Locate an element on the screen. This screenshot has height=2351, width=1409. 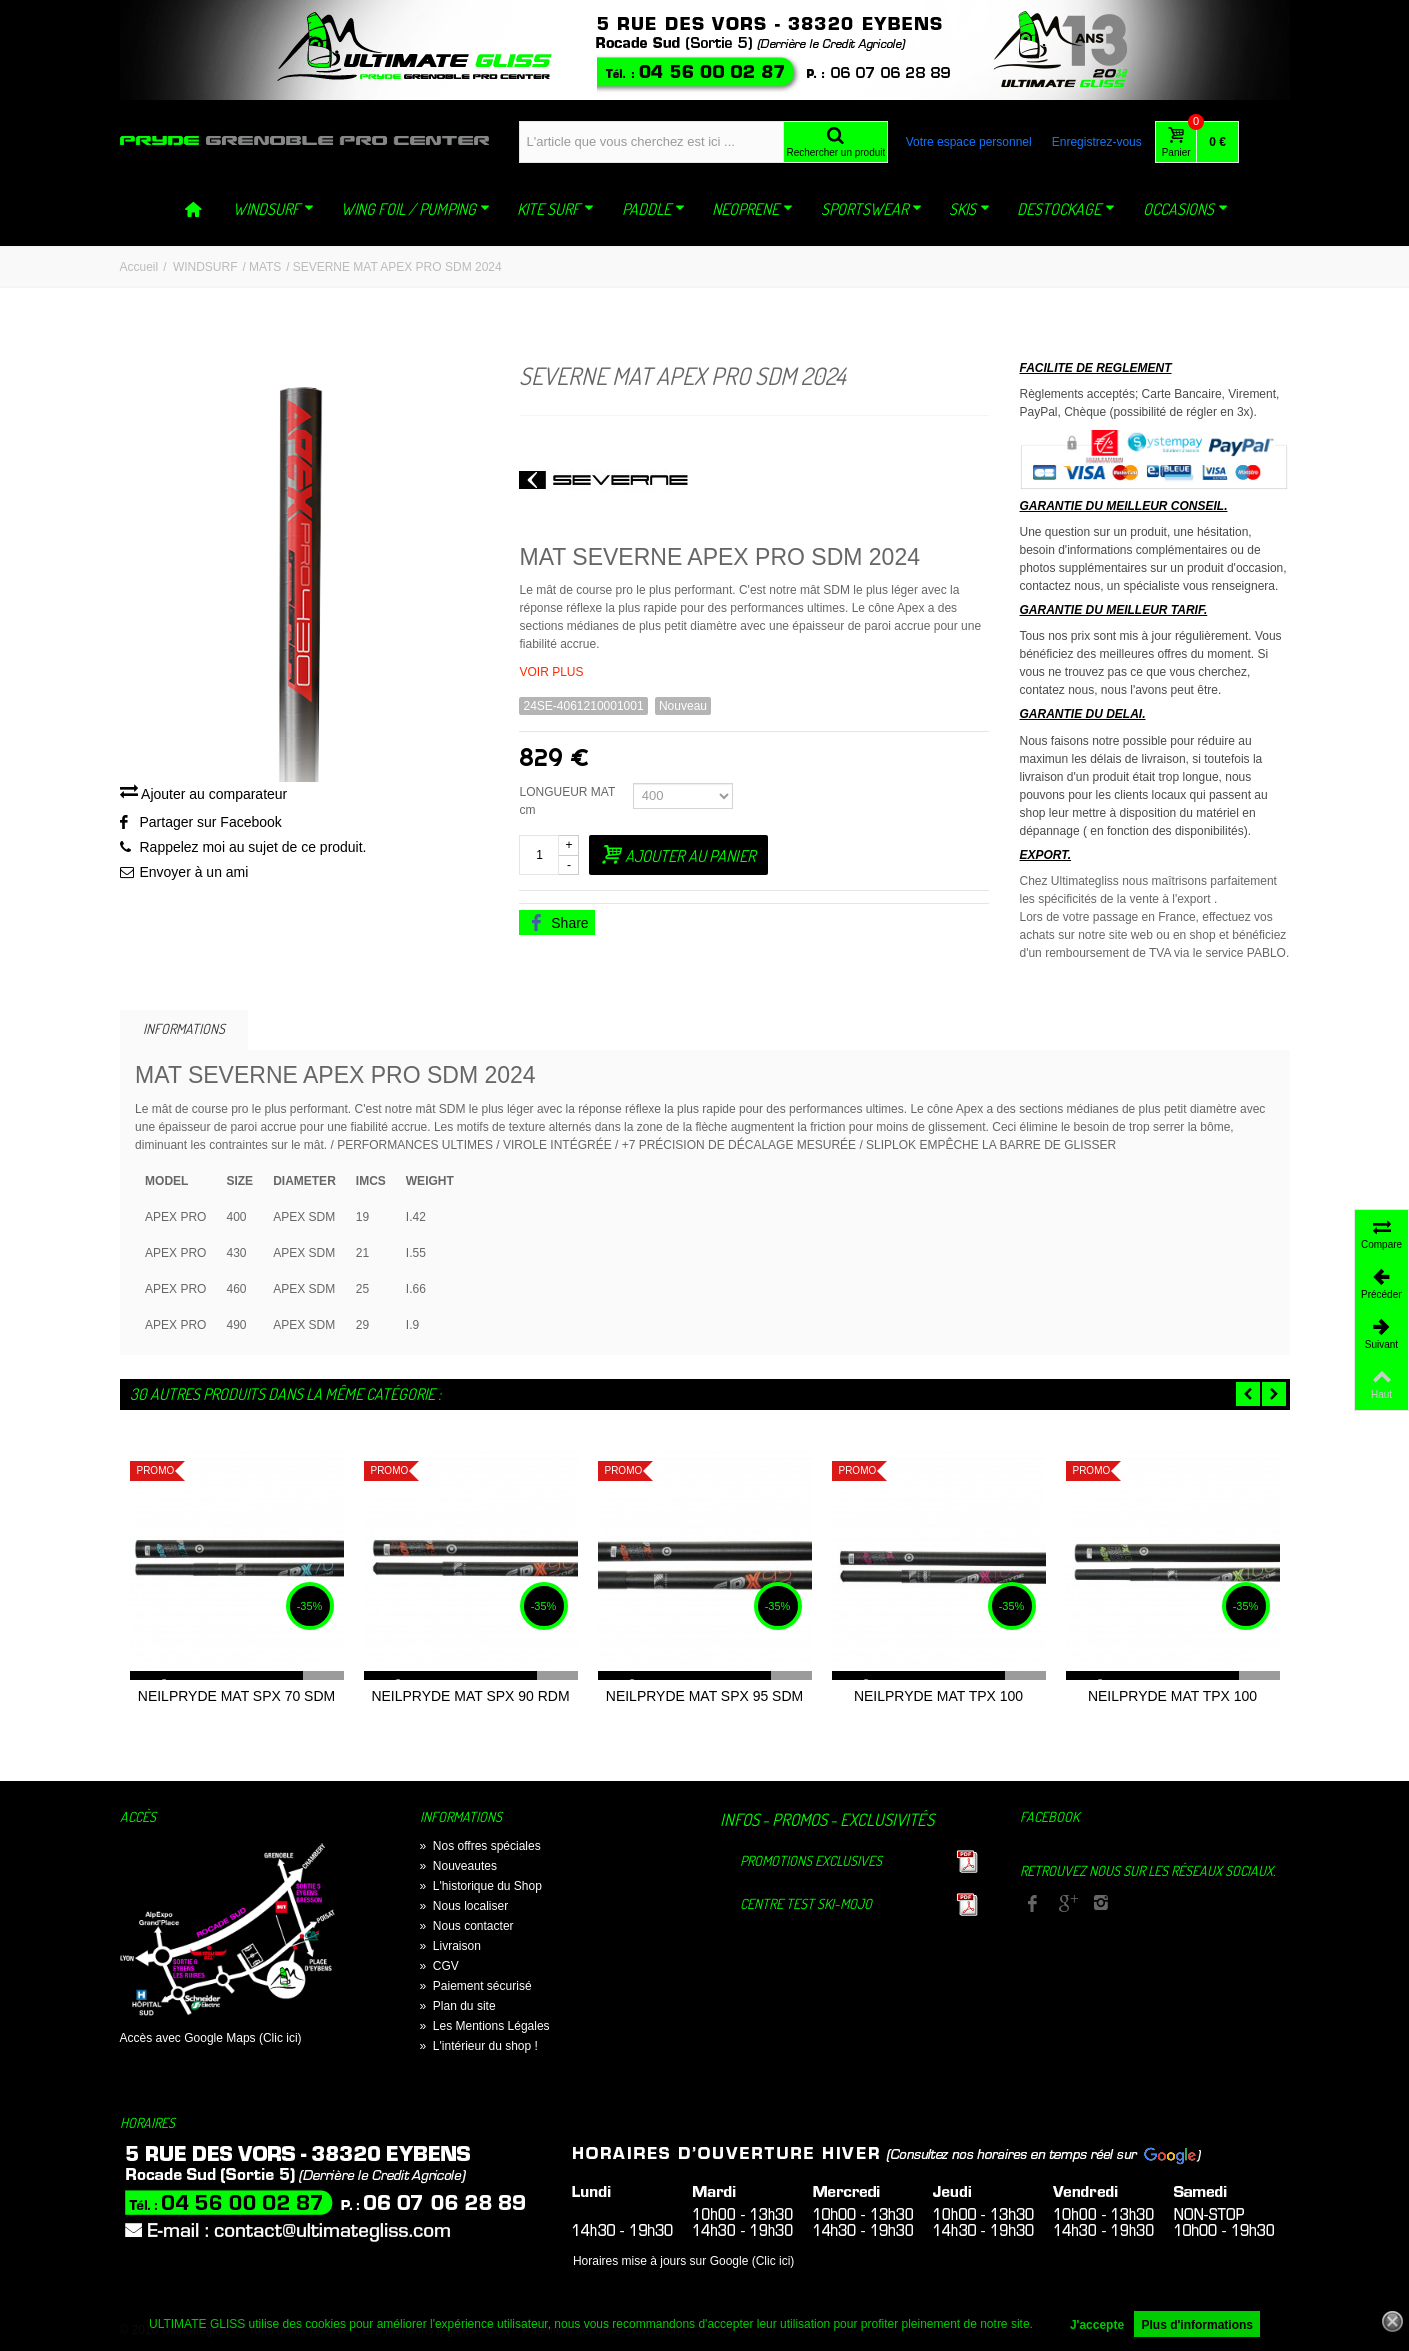
DESTOCKAGE is located at coordinates (1066, 209).